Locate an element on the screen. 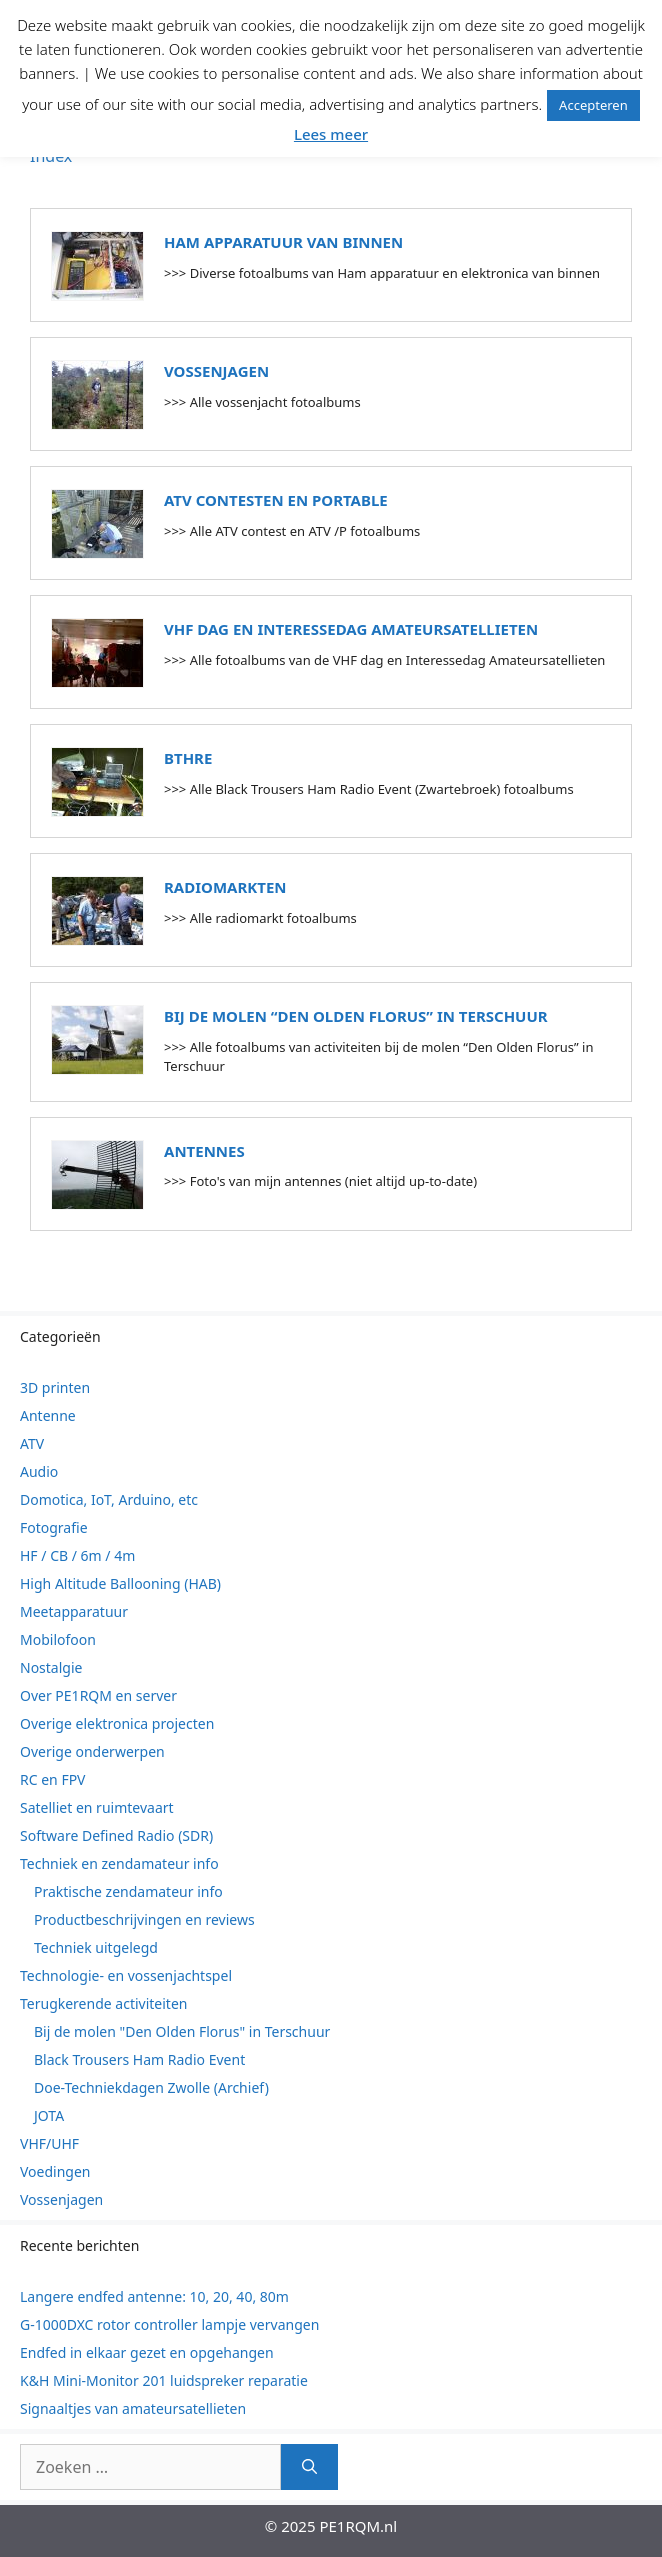 The width and height of the screenshot is (662, 2557). Overige onderwerpen is located at coordinates (92, 1751).